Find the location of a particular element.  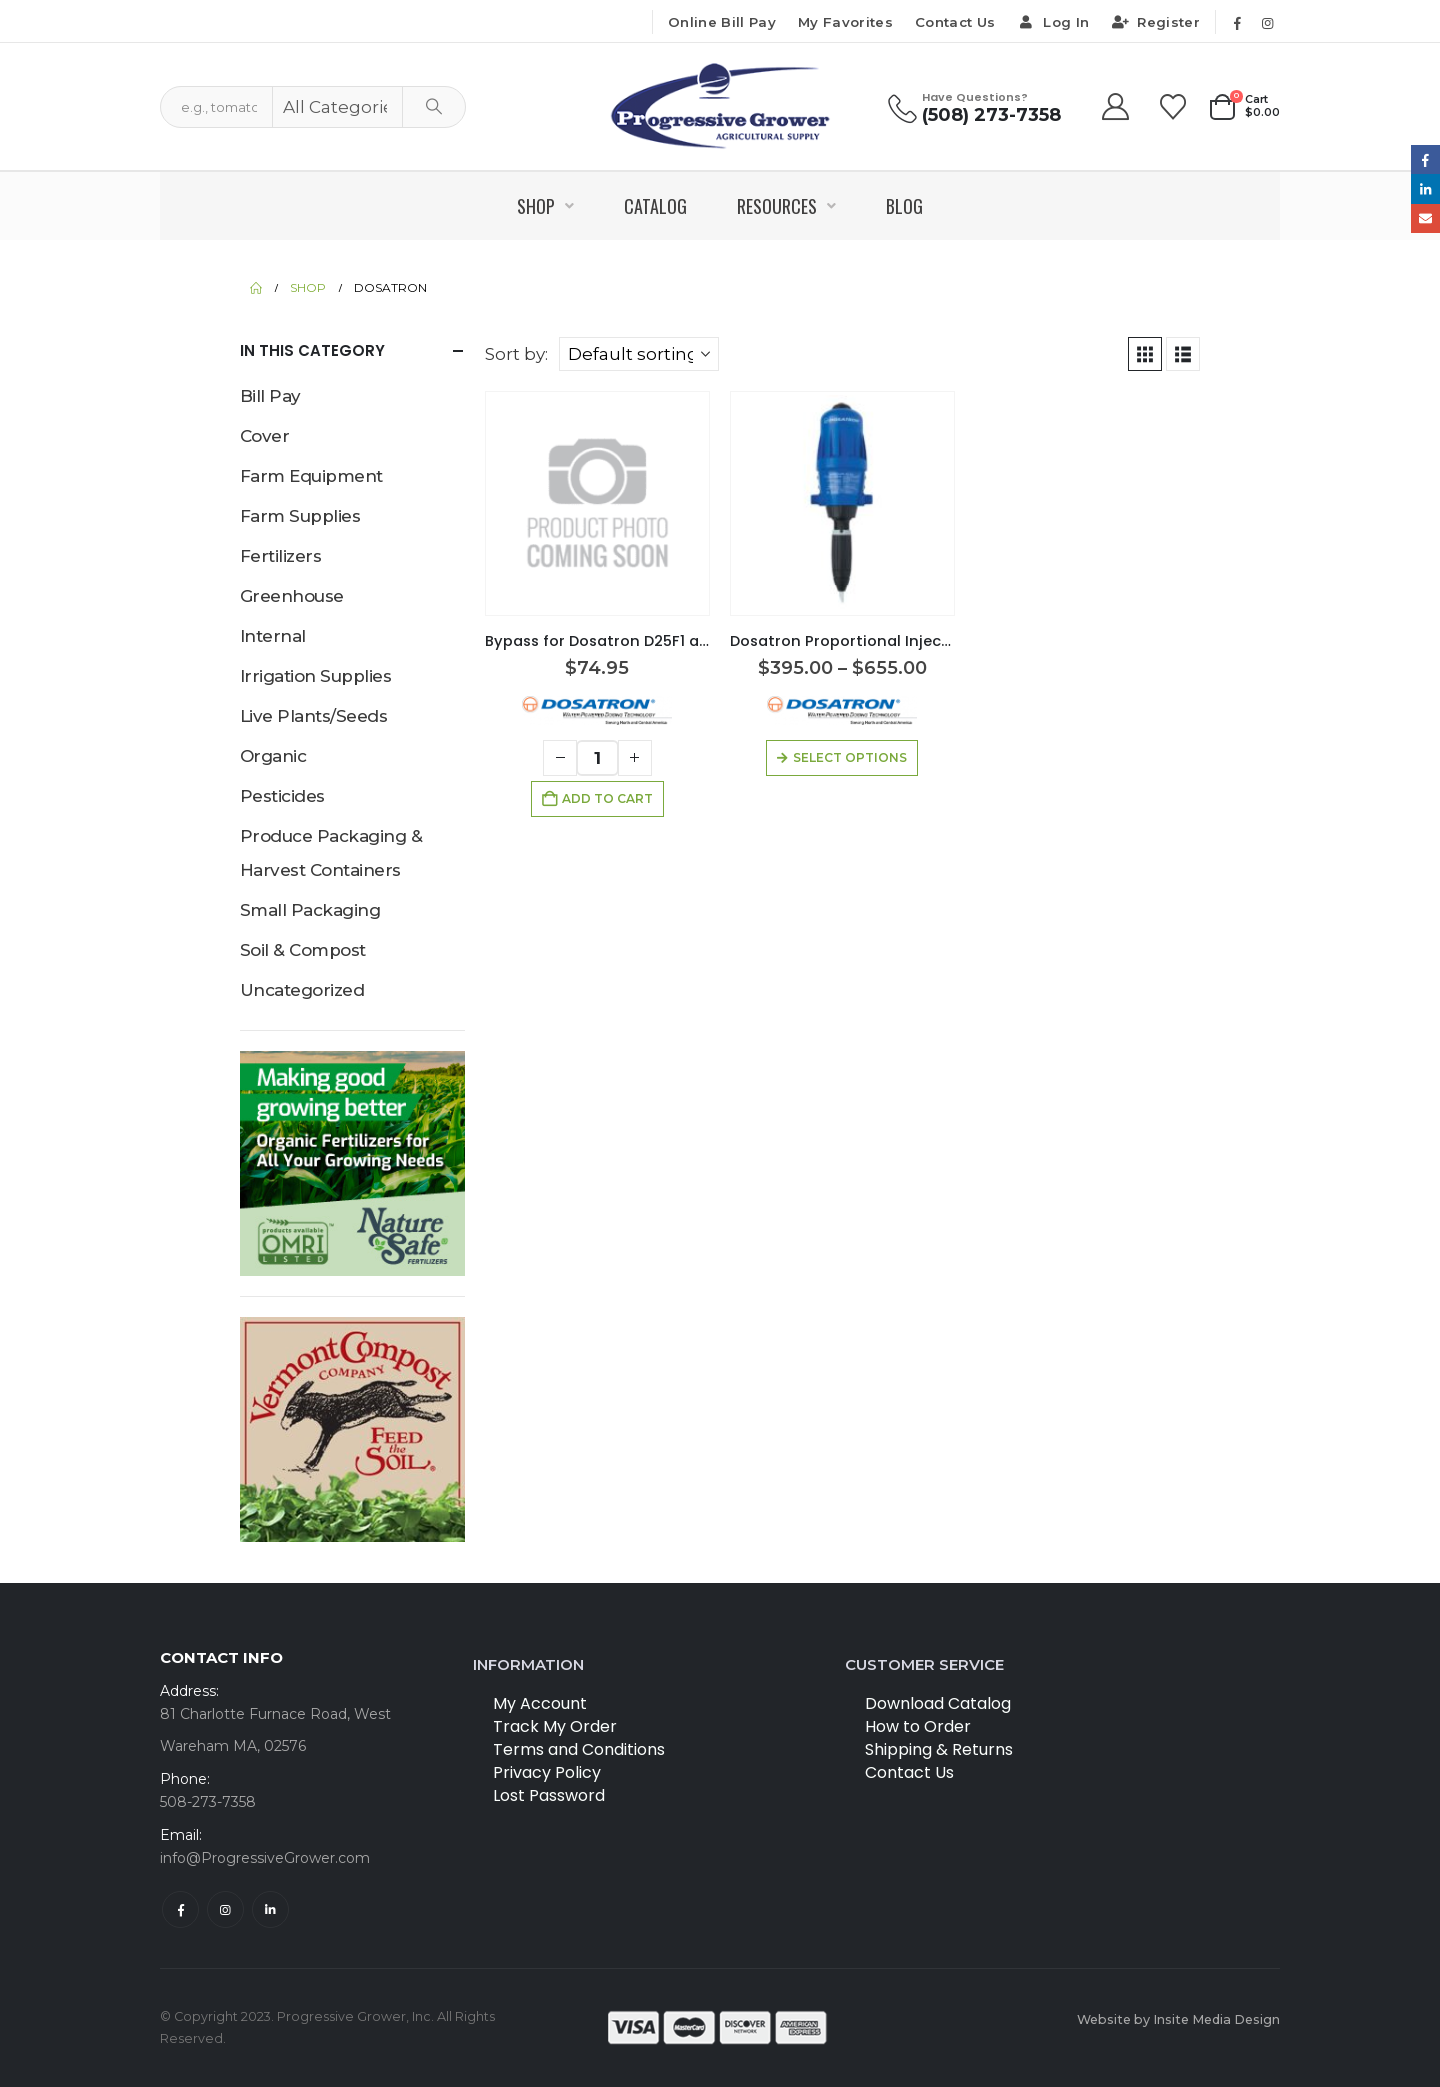

Farm Supplies is located at coordinates (300, 516).